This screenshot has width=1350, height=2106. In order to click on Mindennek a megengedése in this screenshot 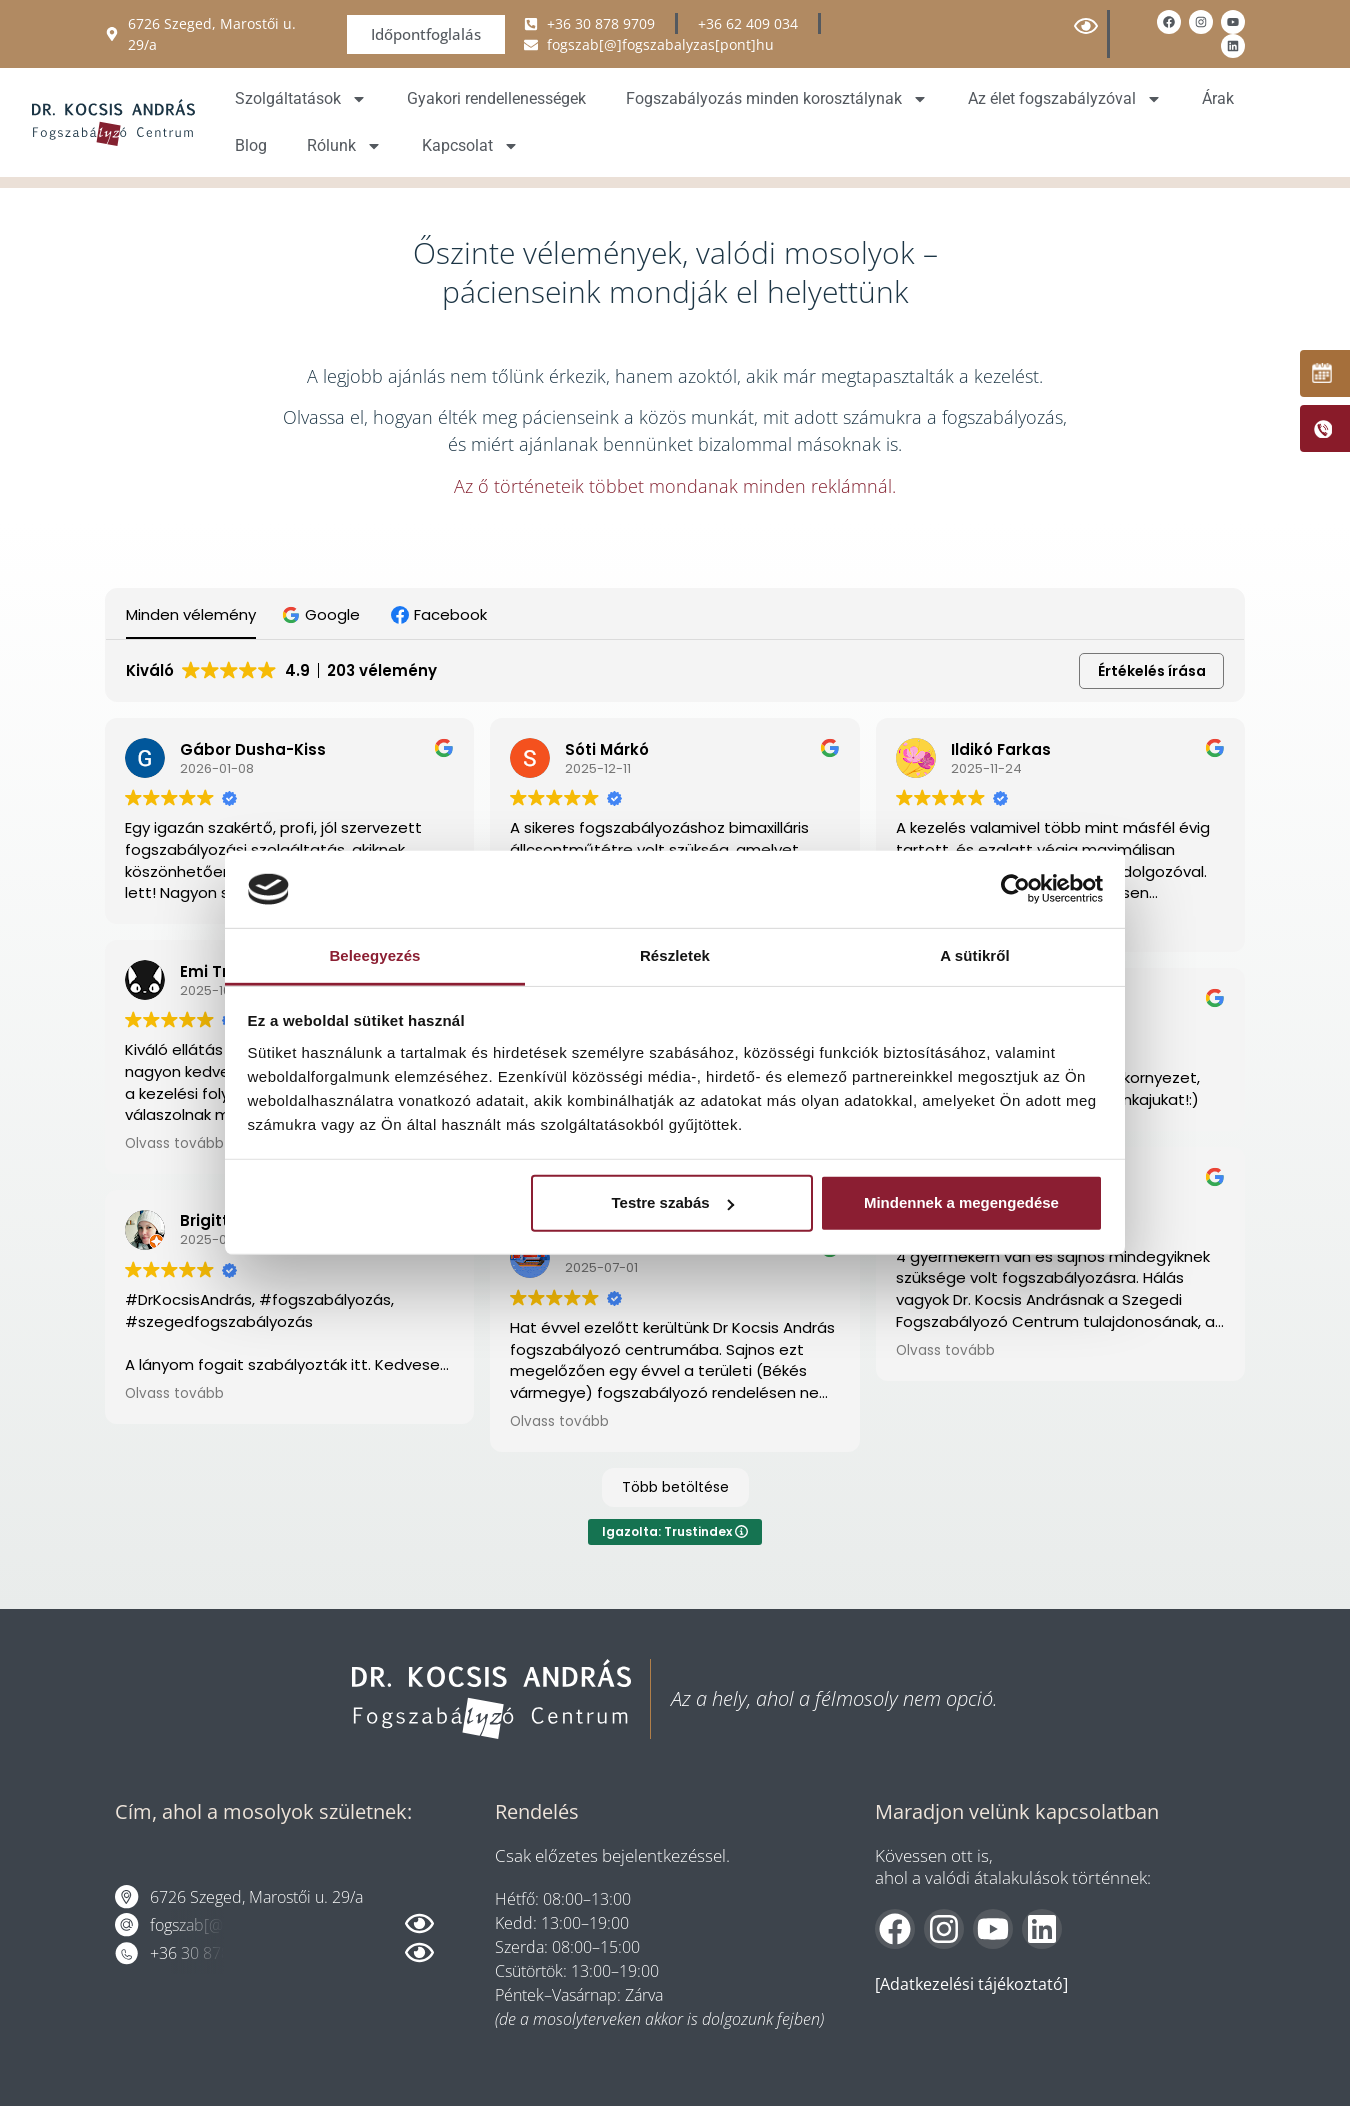, I will do `click(961, 1202)`.